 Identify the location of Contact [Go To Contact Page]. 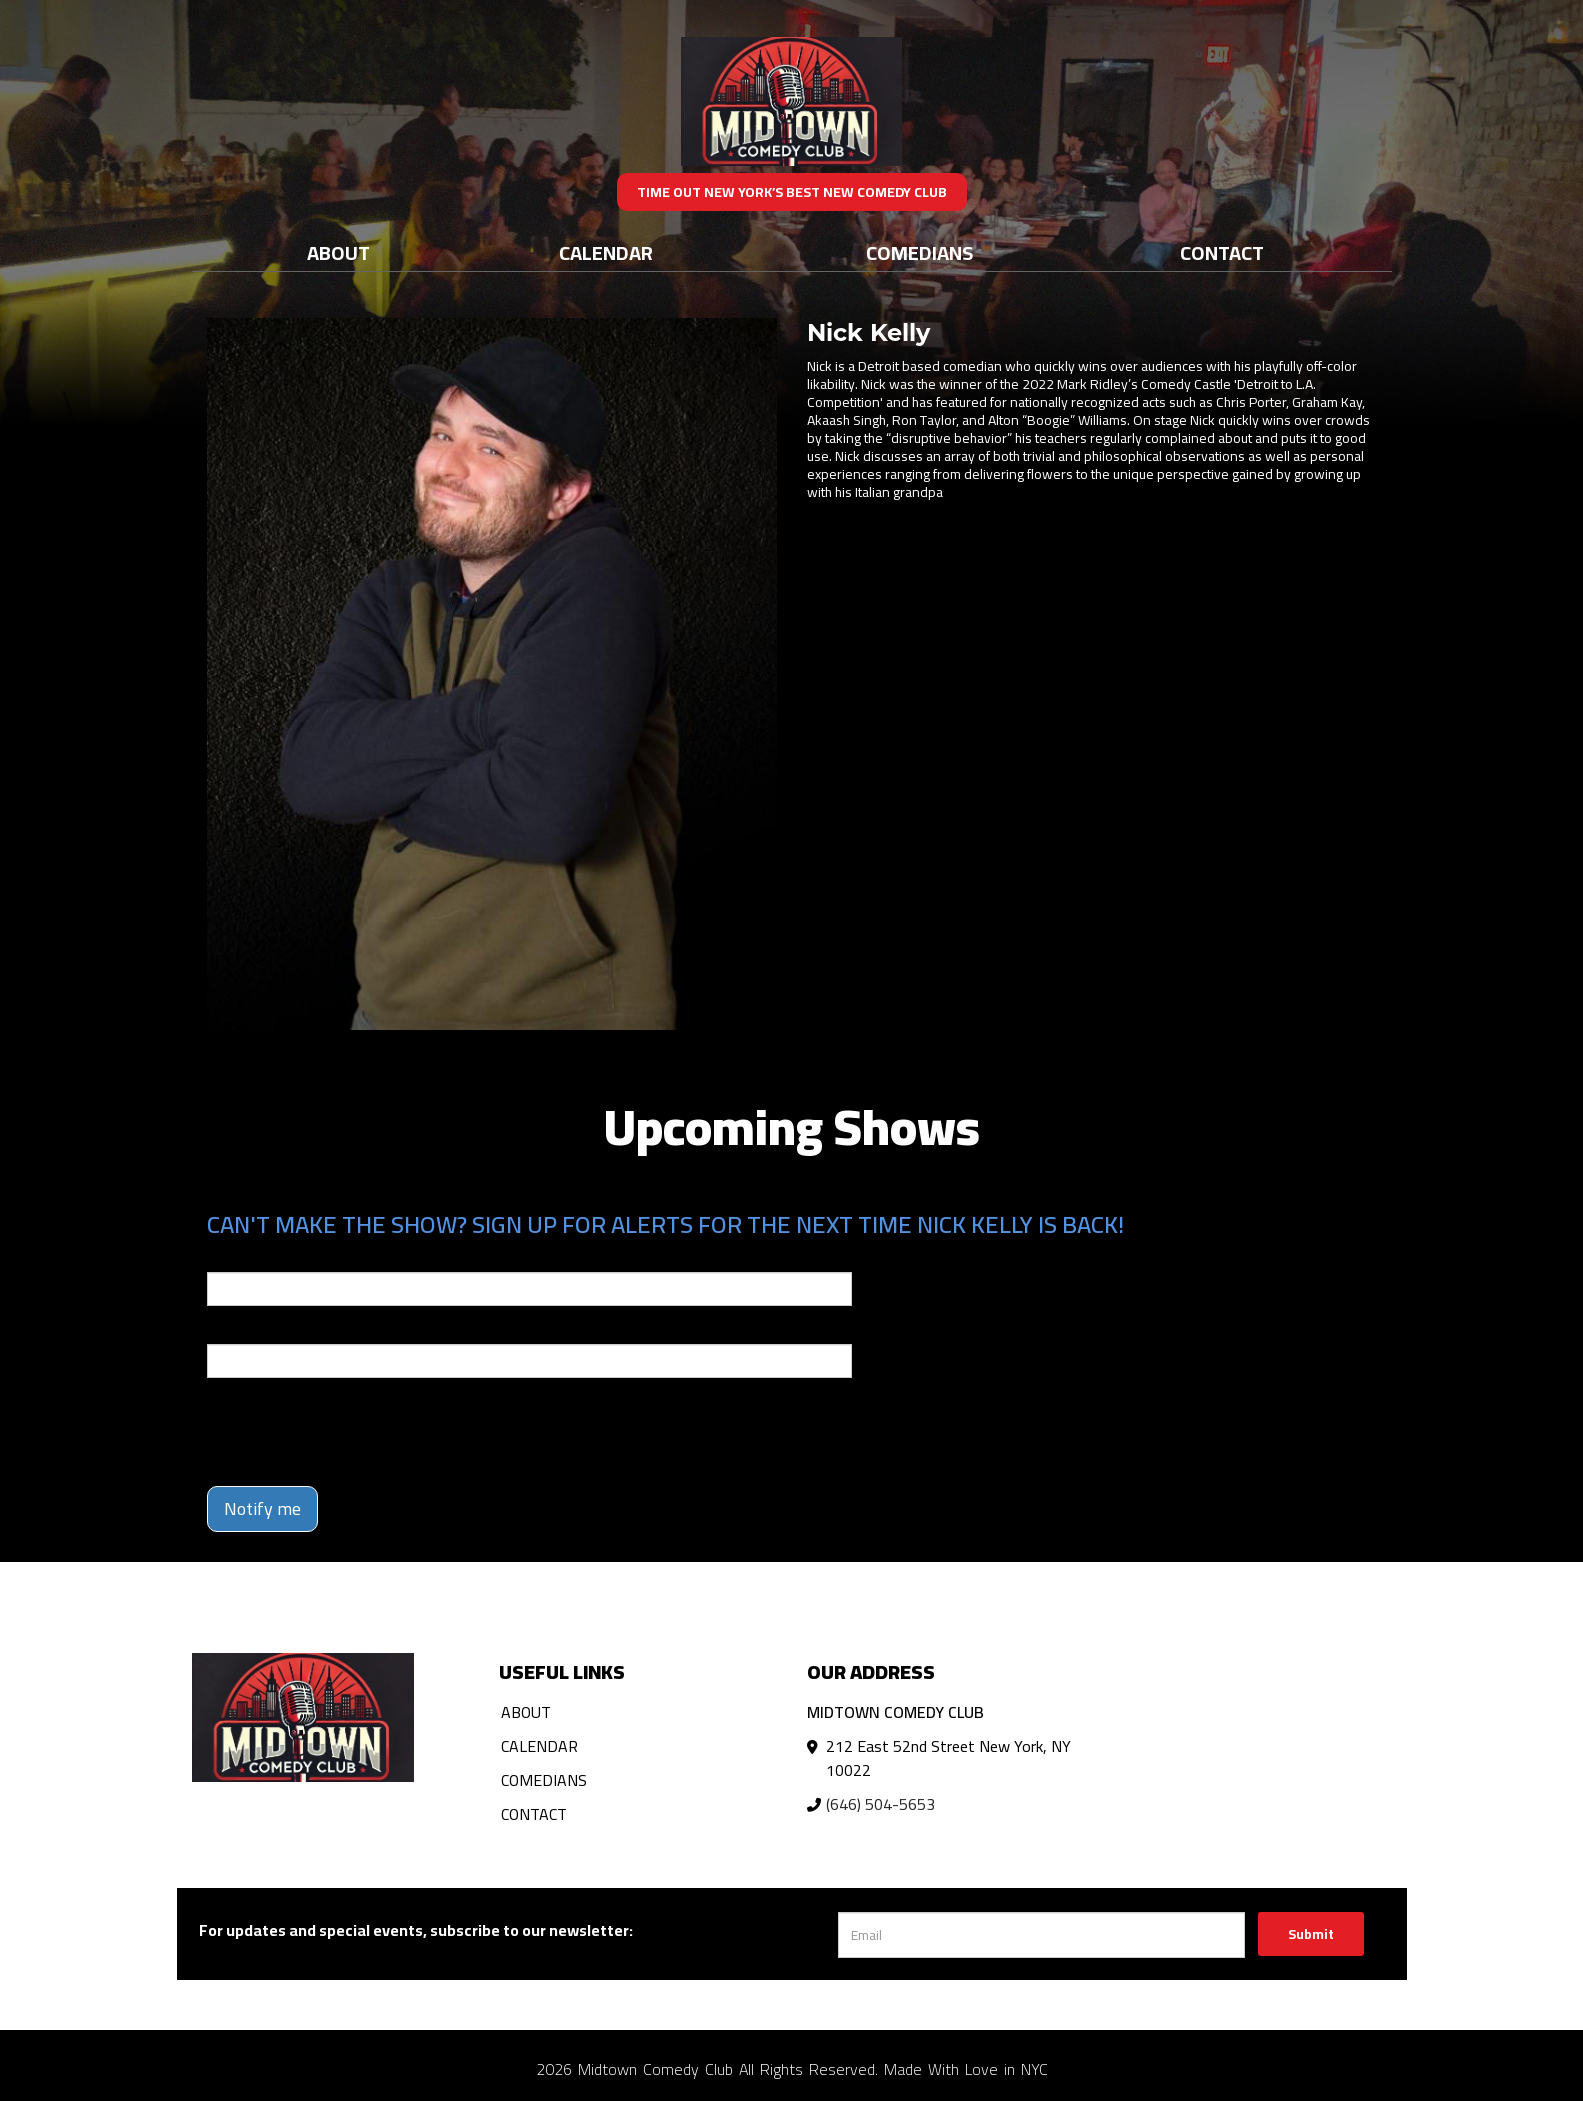
(1222, 252).